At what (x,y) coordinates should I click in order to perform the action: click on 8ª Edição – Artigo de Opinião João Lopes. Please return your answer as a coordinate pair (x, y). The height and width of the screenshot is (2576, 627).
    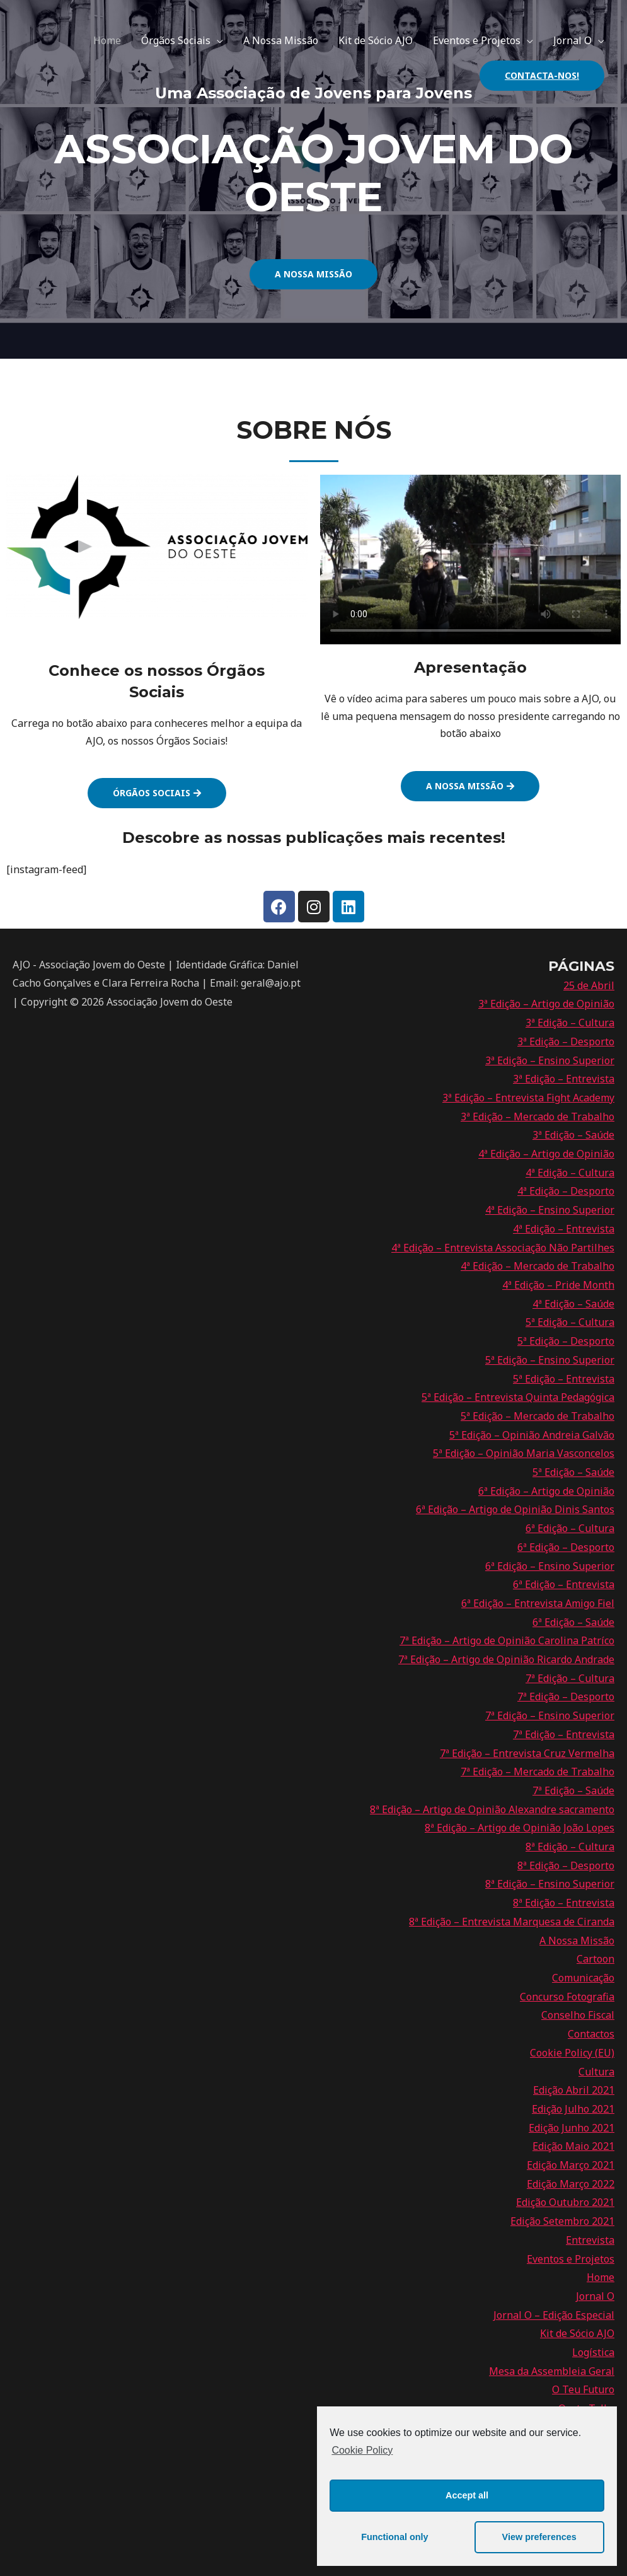
    Looking at the image, I should click on (519, 1828).